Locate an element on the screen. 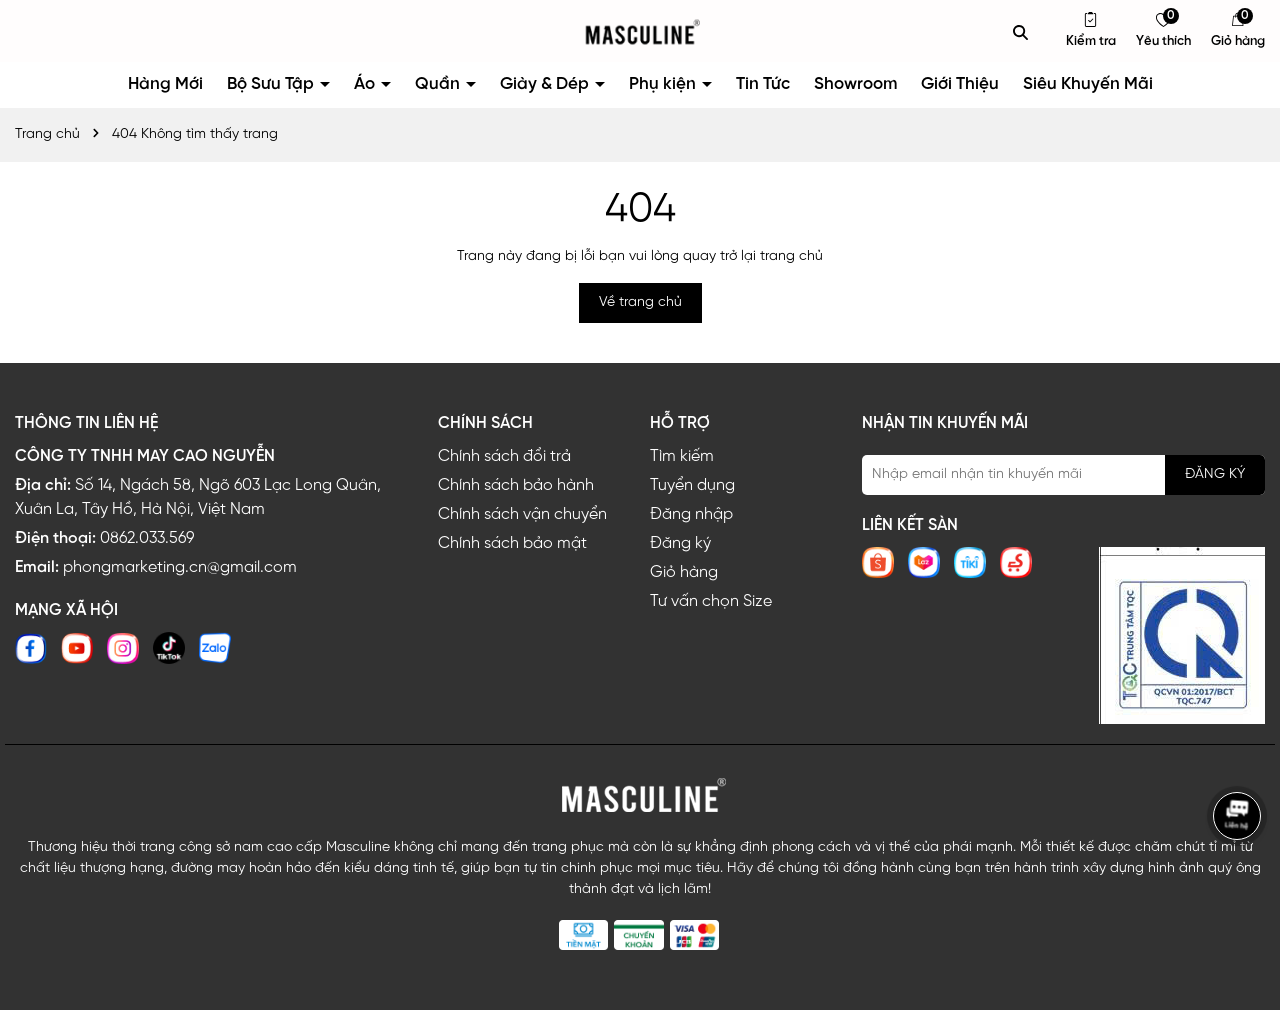 This screenshot has height=1010, width=1280. Phụ kiện is located at coordinates (664, 84).